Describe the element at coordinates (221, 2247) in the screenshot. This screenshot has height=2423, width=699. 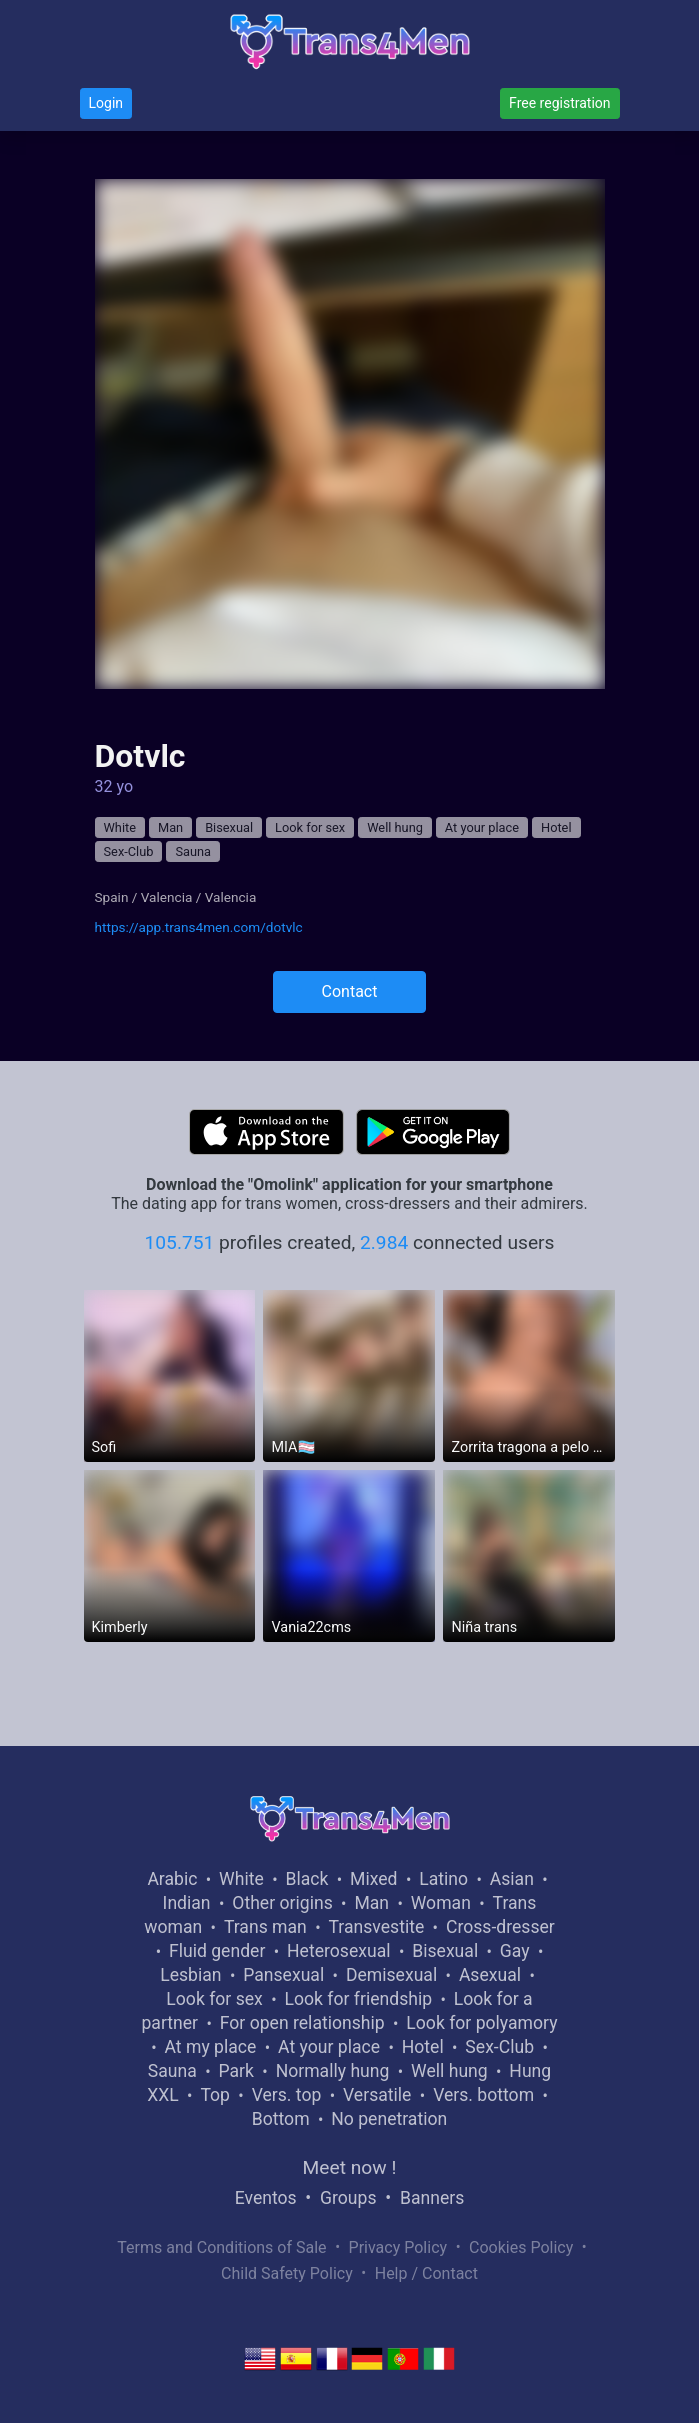
I see `Terms and Conditions of Sale` at that location.